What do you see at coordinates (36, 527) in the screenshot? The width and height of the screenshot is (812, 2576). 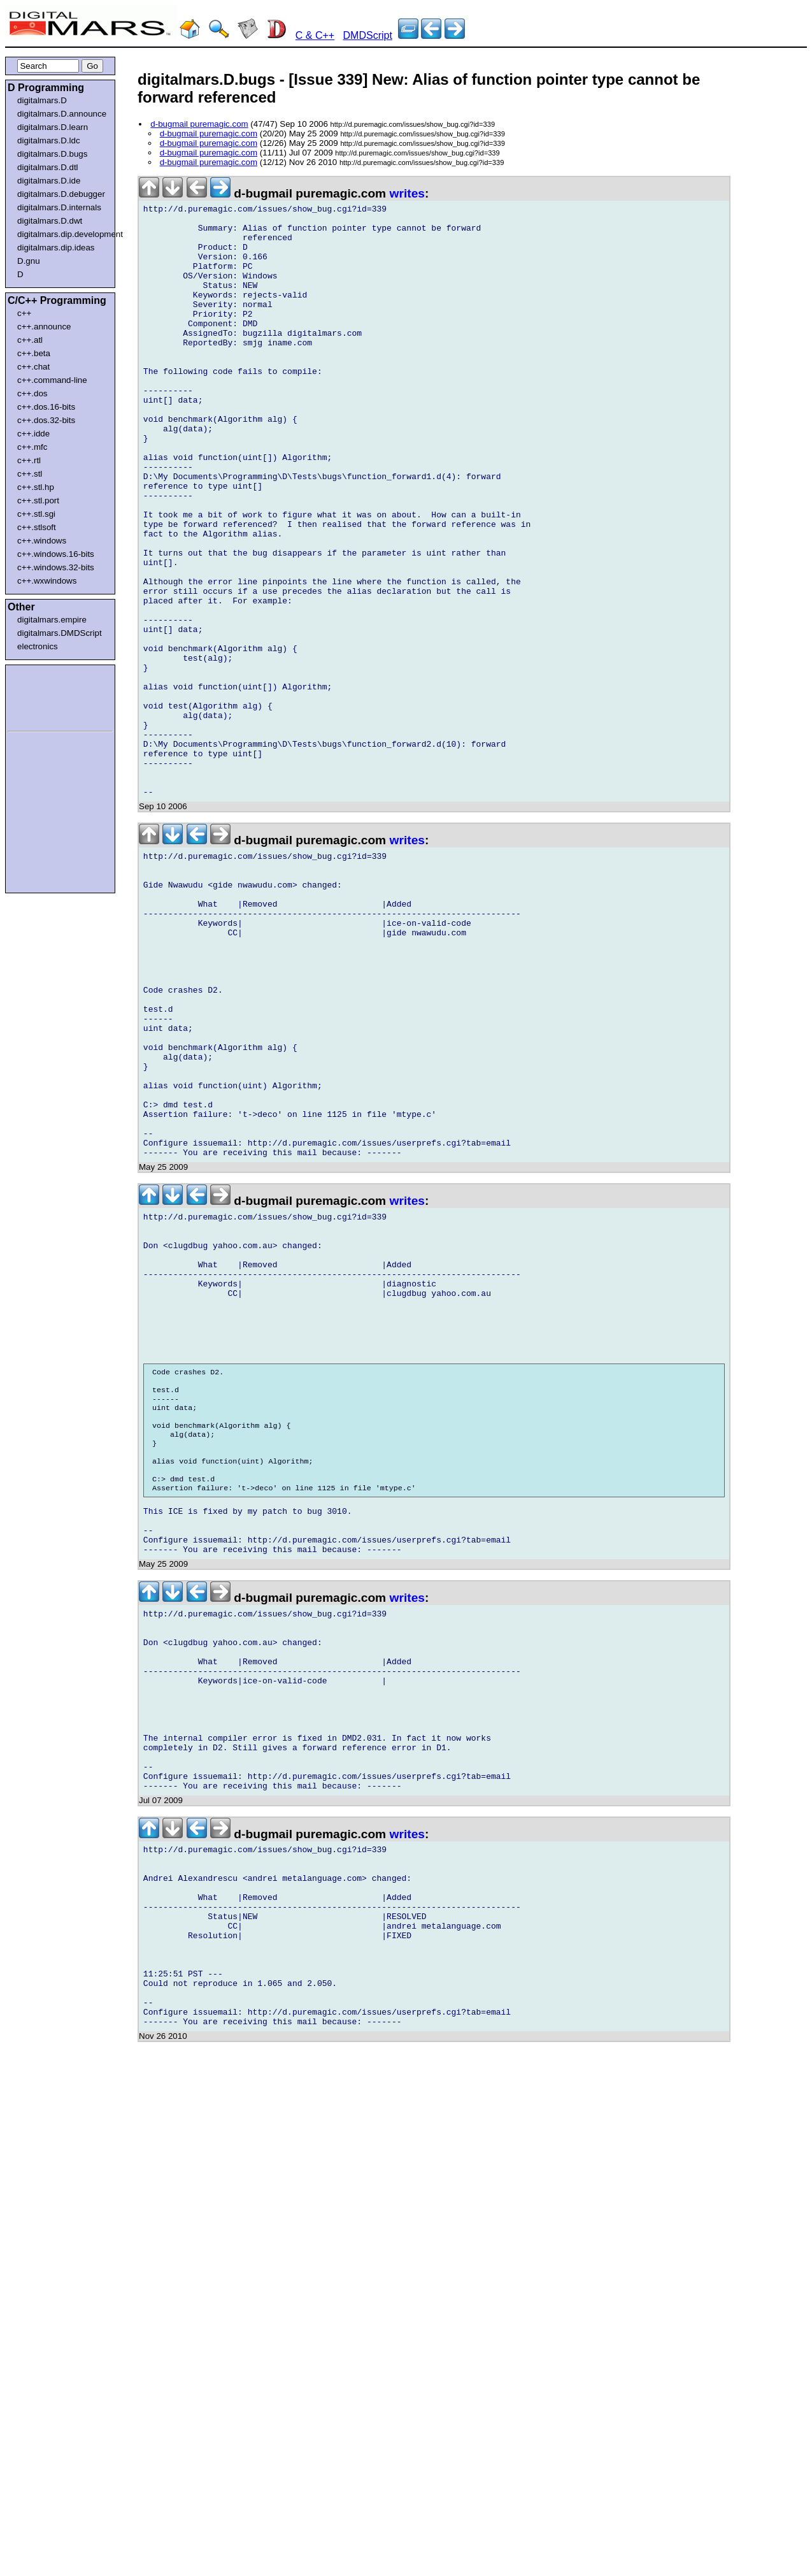 I see `c++.stlsoft` at bounding box center [36, 527].